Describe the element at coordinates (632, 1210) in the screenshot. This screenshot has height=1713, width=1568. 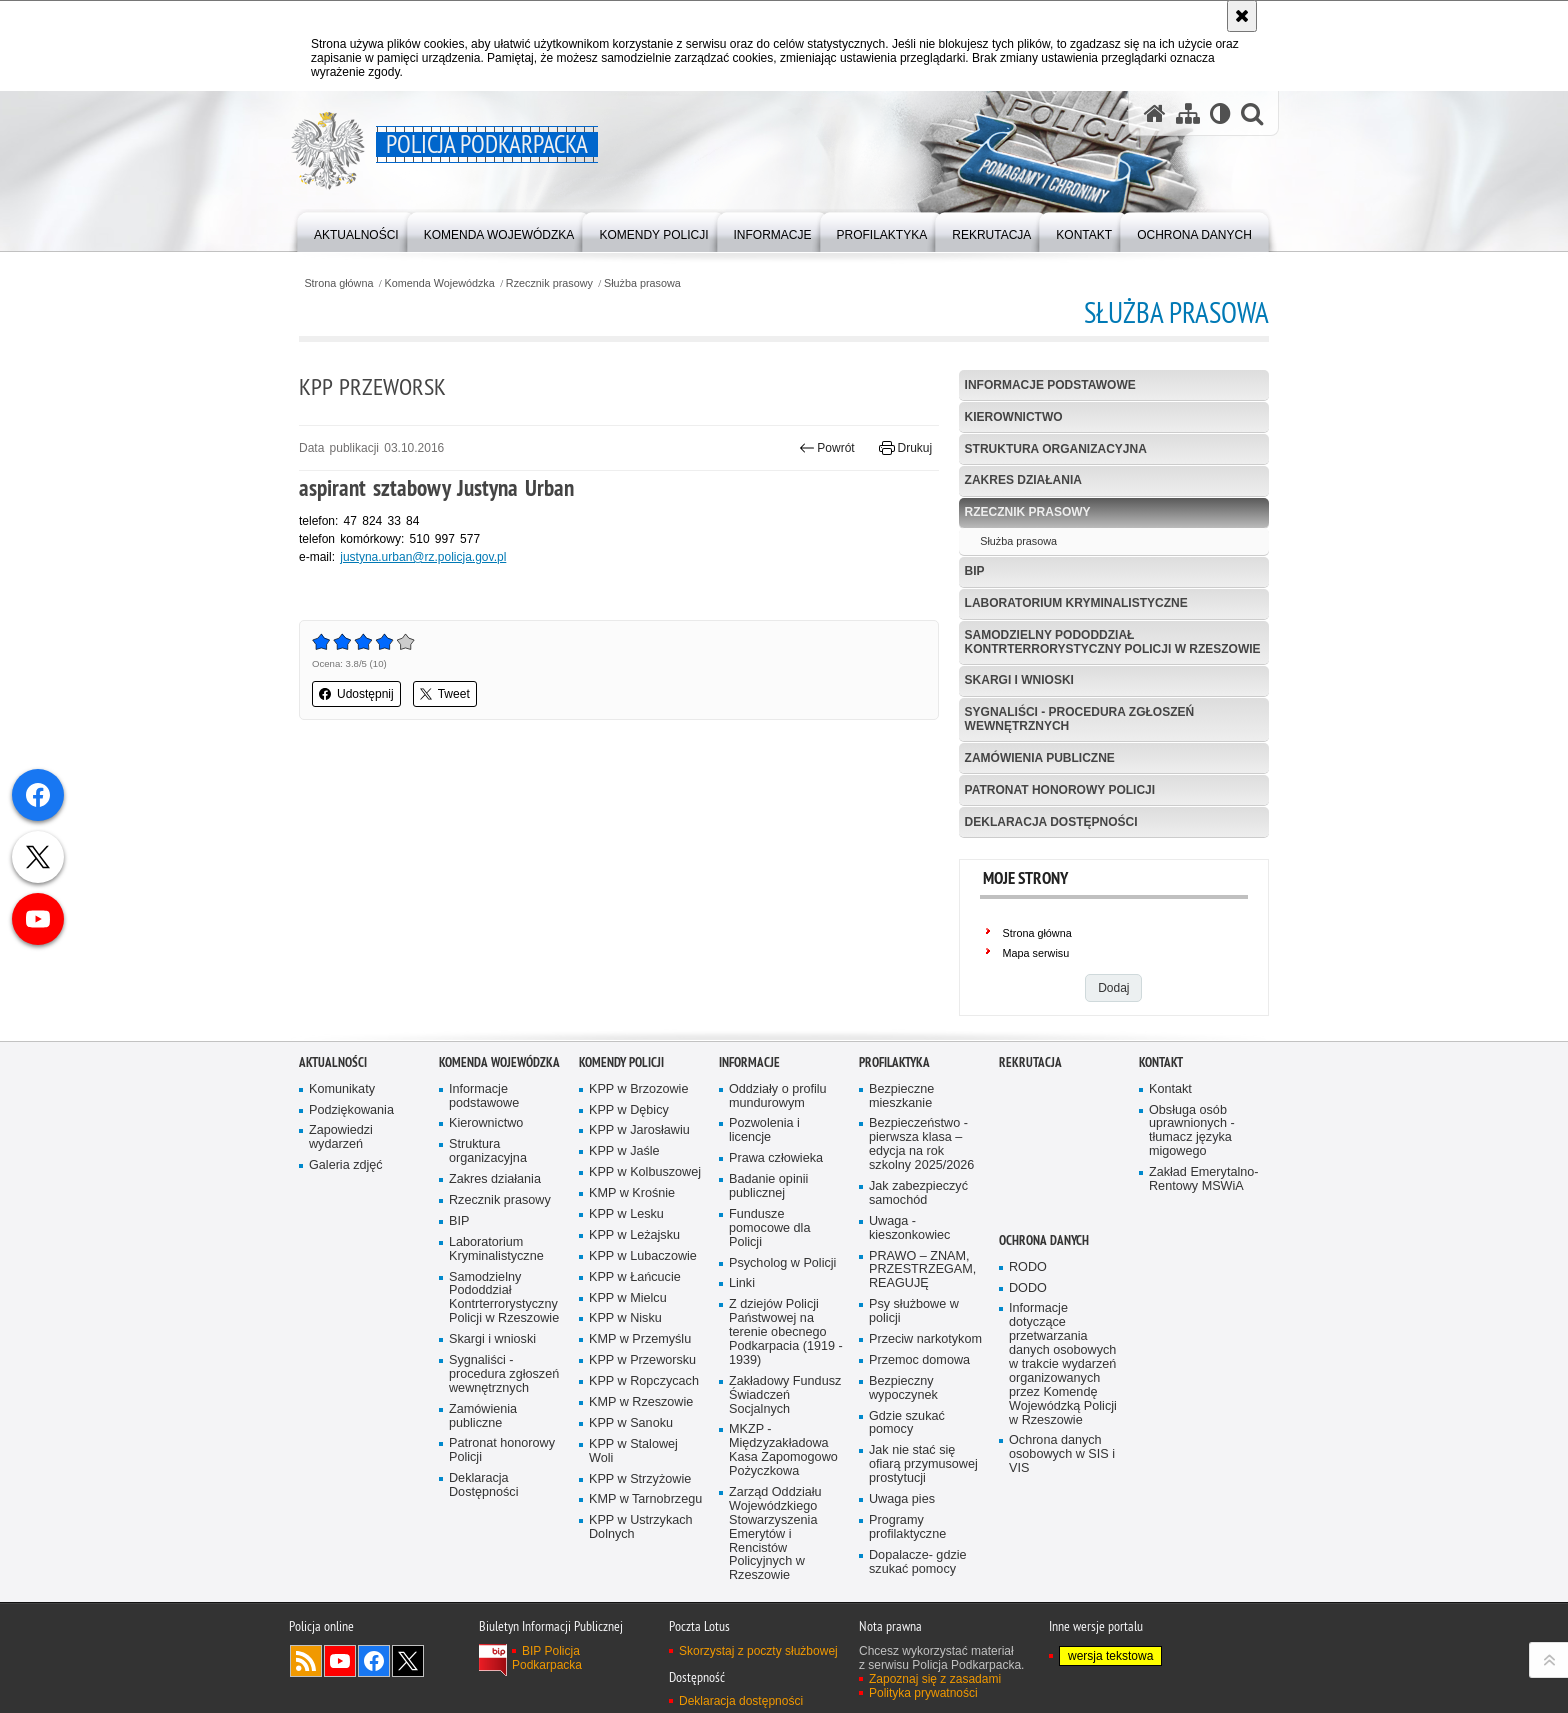
I see `KMP w Krośnie` at that location.